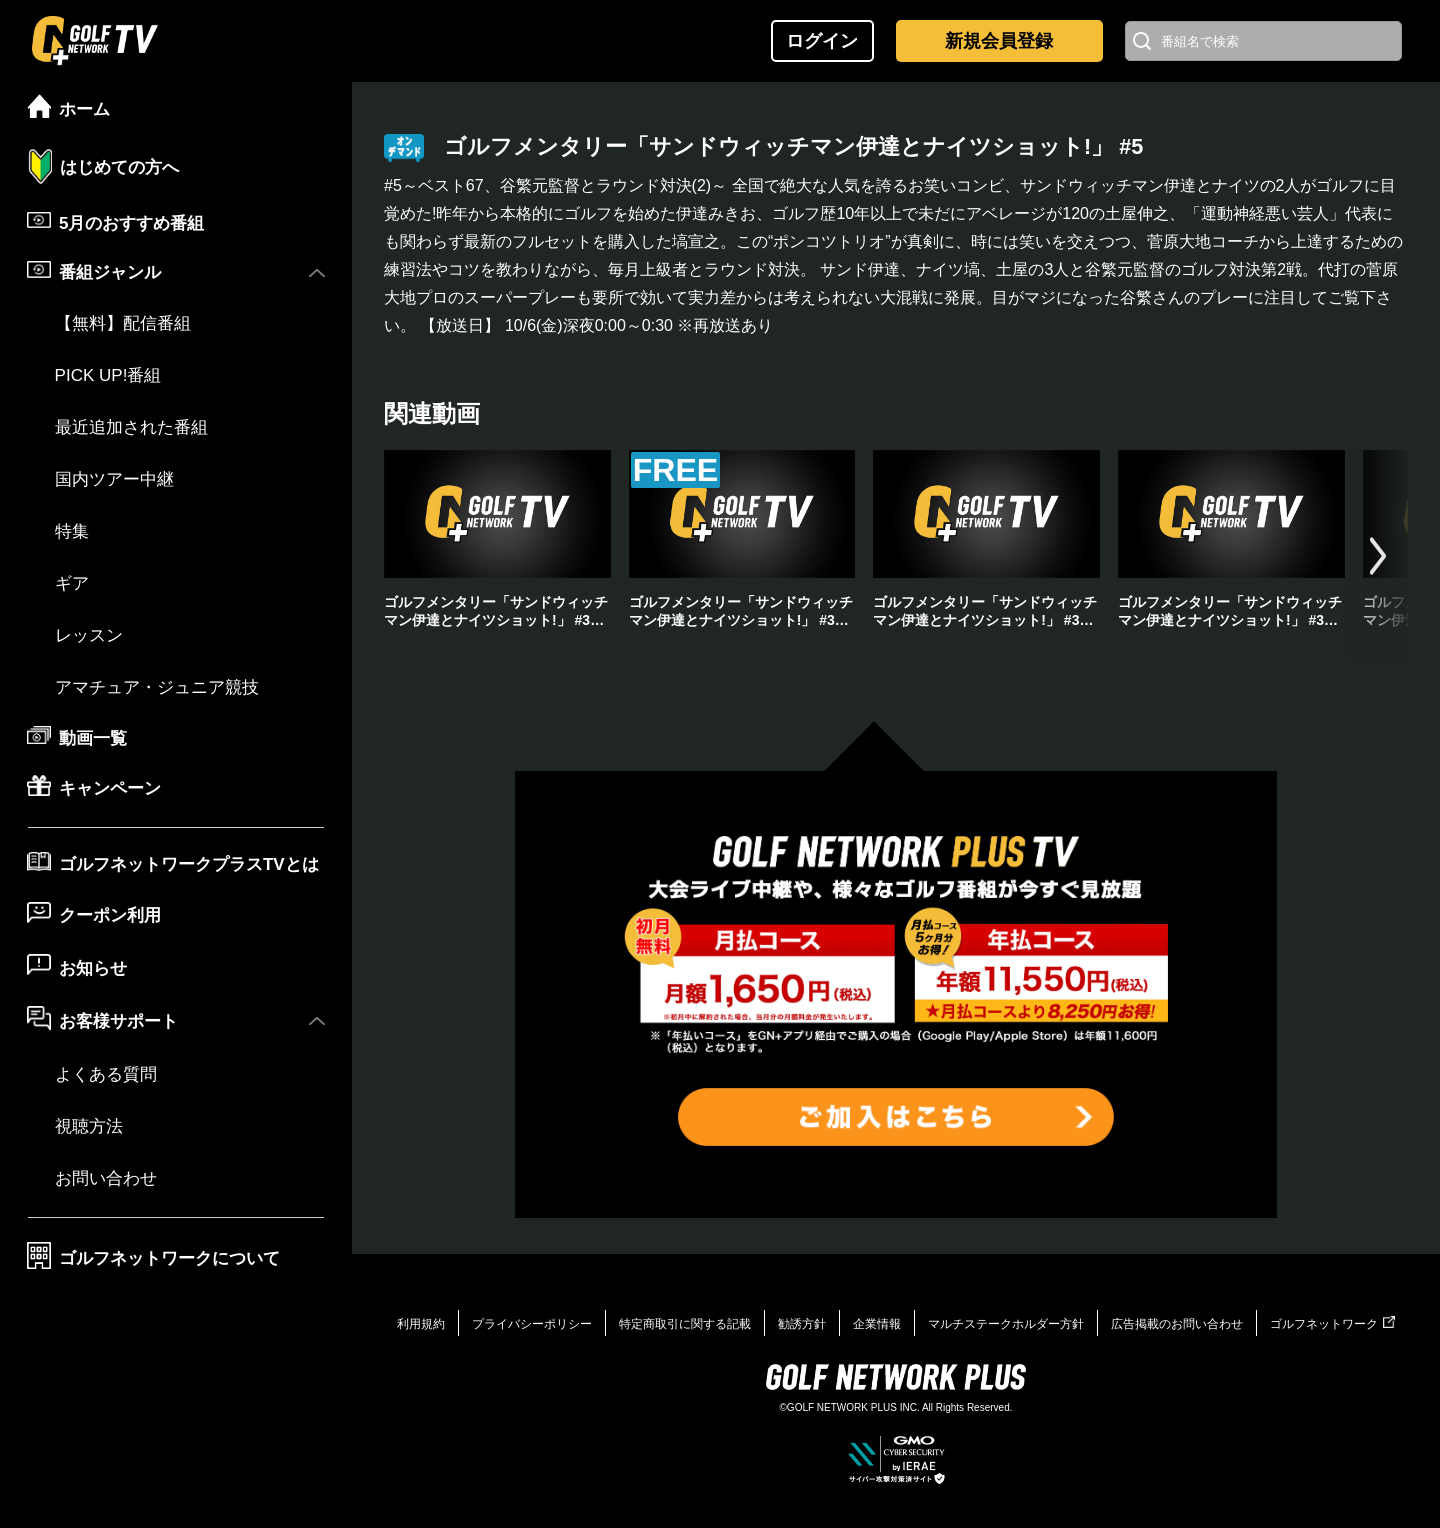  What do you see at coordinates (1006, 1324) in the screenshot?
I see `マルチステークホルダー方針` at bounding box center [1006, 1324].